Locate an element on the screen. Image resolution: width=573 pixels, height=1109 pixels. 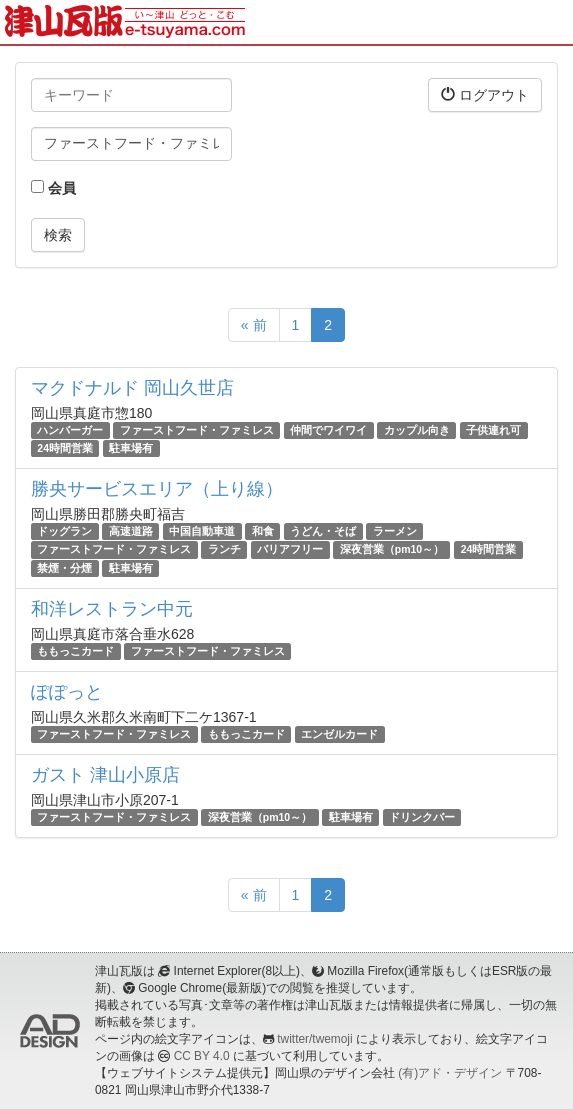
エンゼルカード is located at coordinates (339, 734).